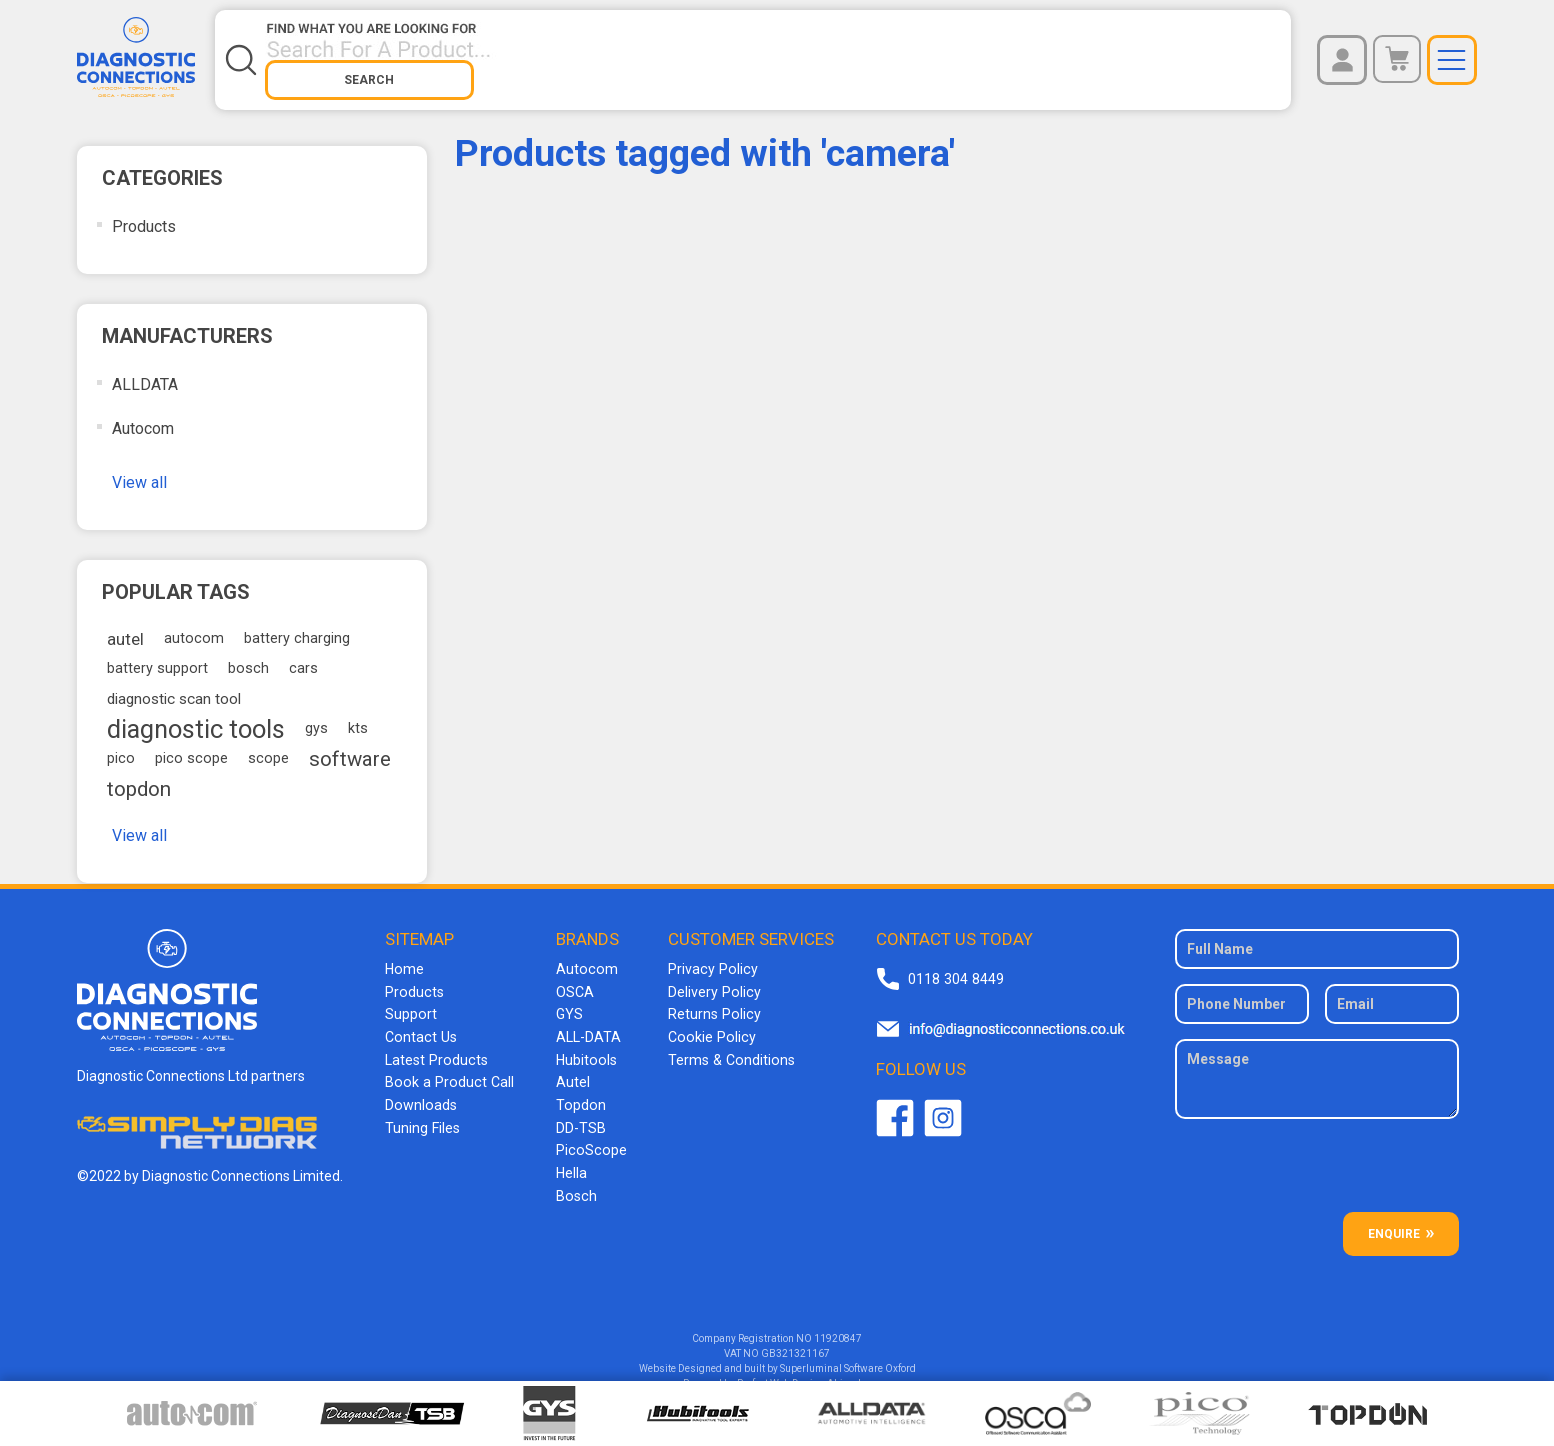 The height and width of the screenshot is (1446, 1554). What do you see at coordinates (191, 745) in the screenshot?
I see `pico scope` at bounding box center [191, 745].